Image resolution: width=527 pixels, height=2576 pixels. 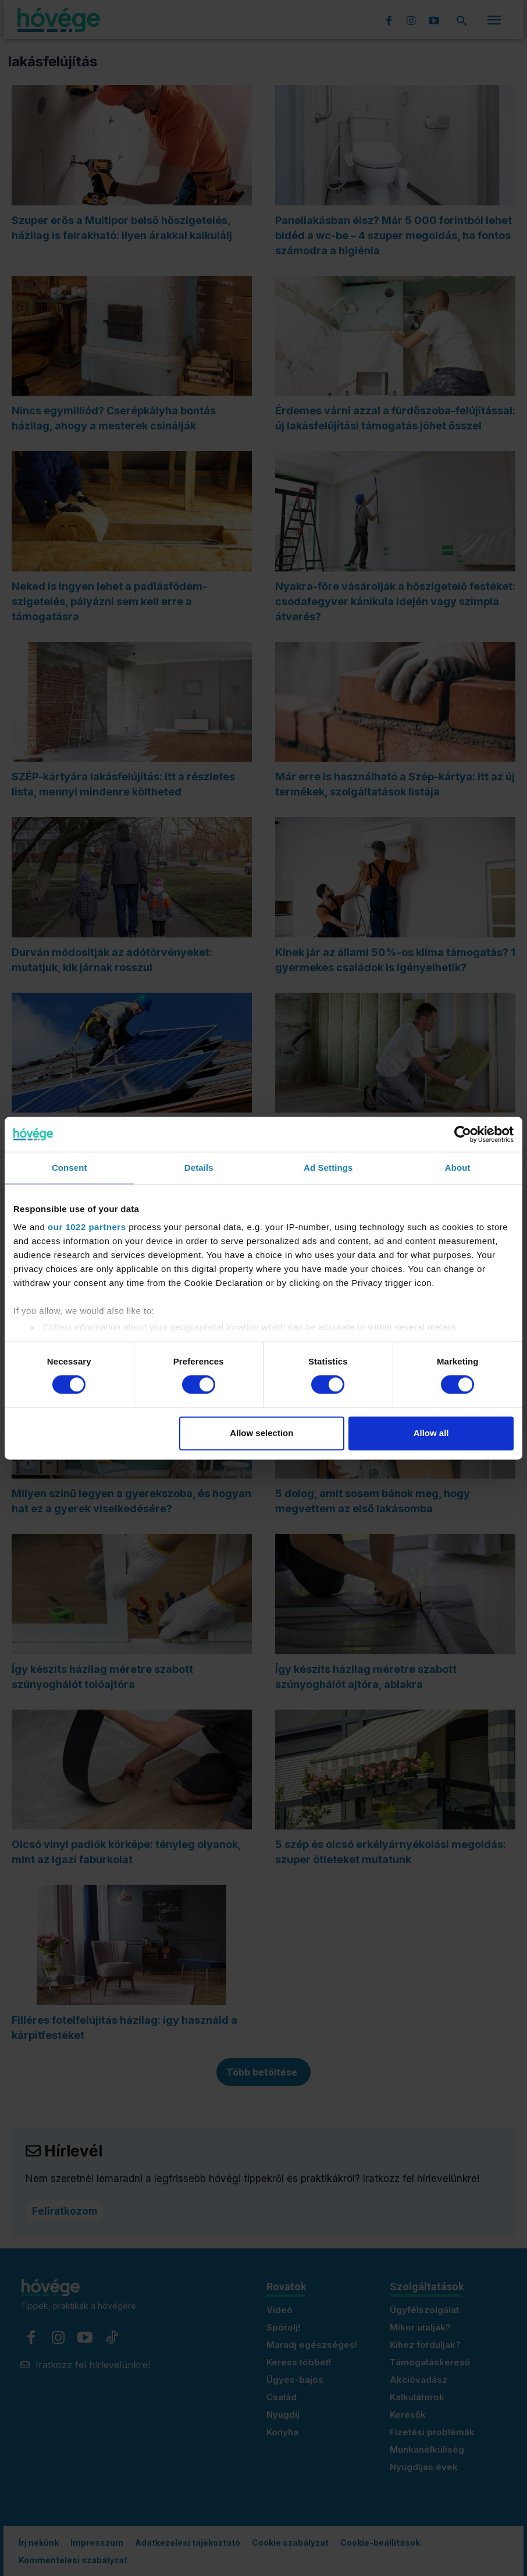 I want to click on Consent [tab], so click(x=69, y=1167).